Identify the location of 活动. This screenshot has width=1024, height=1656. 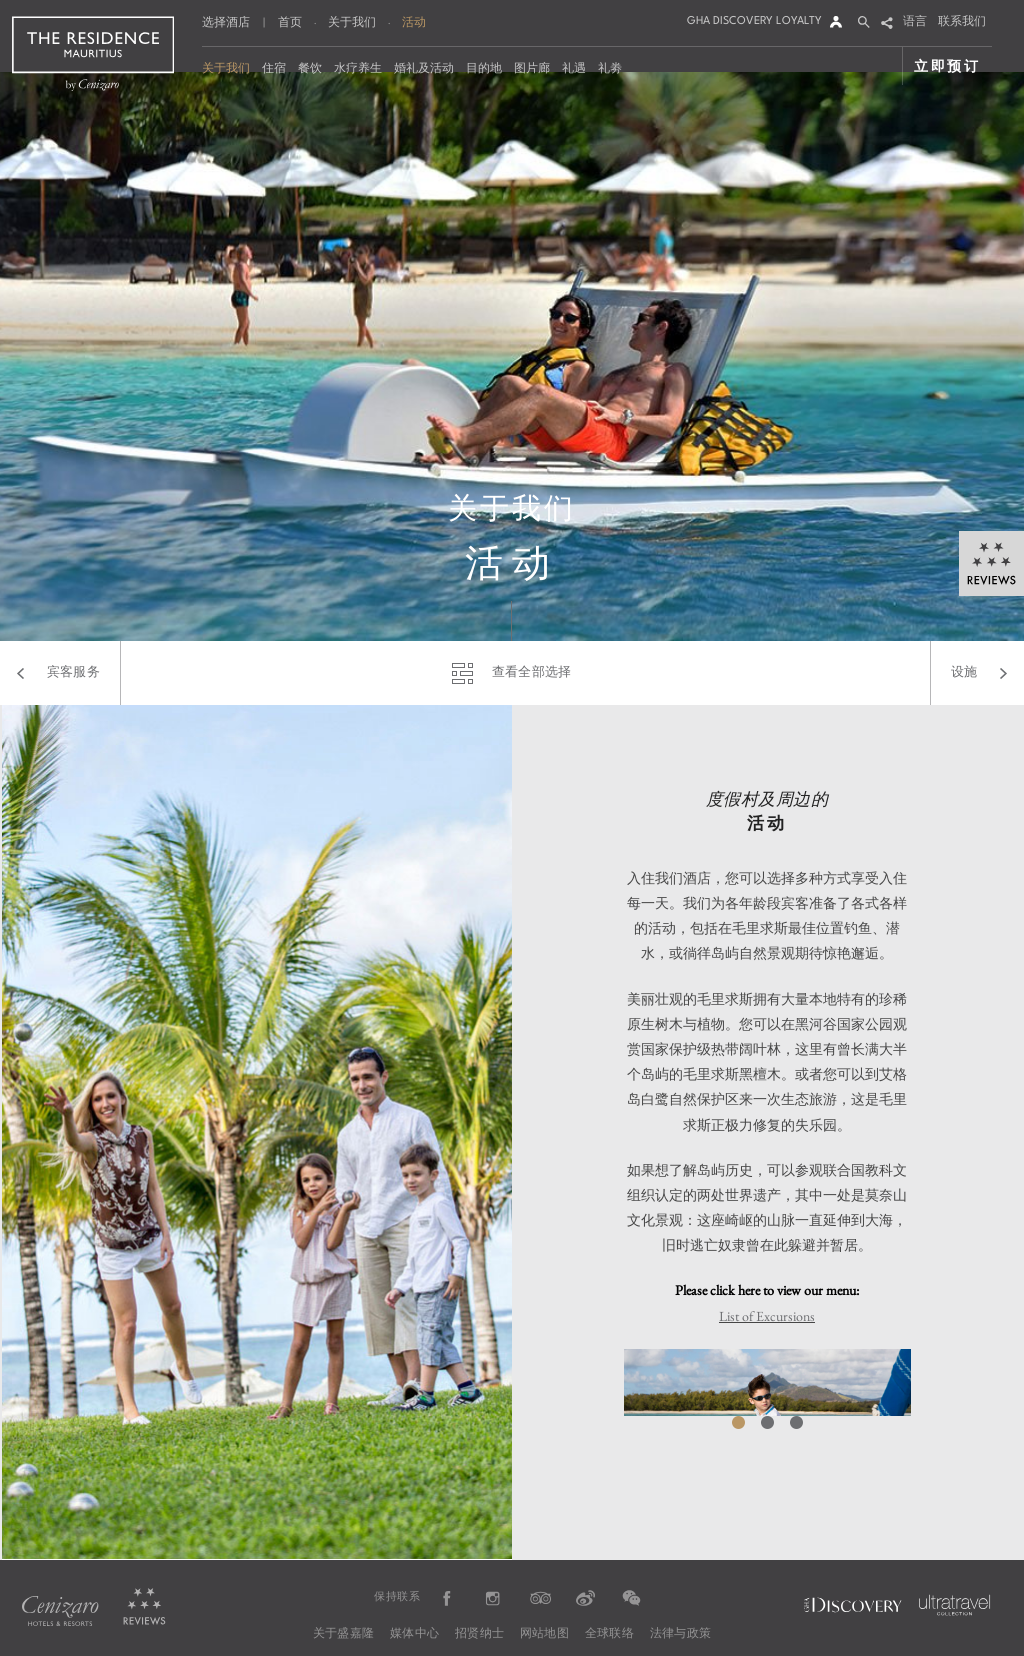
(414, 22).